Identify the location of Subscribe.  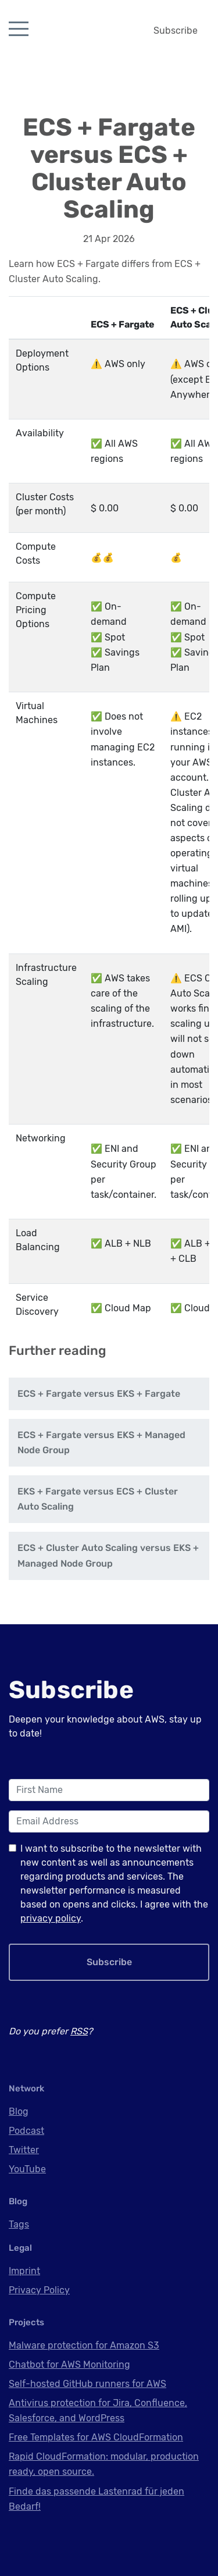
(175, 30).